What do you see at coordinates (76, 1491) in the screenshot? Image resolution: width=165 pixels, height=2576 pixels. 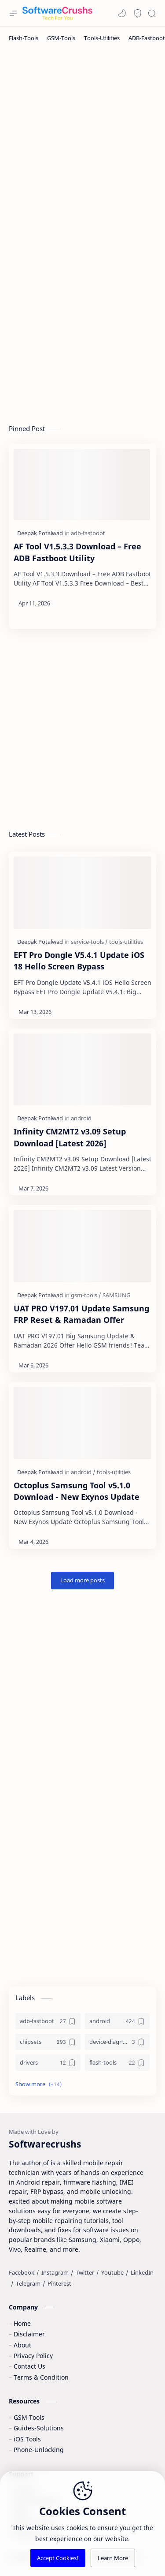 I see `Octoplus Samsung Tool v5.1.0 Download - New Exynos Update` at bounding box center [76, 1491].